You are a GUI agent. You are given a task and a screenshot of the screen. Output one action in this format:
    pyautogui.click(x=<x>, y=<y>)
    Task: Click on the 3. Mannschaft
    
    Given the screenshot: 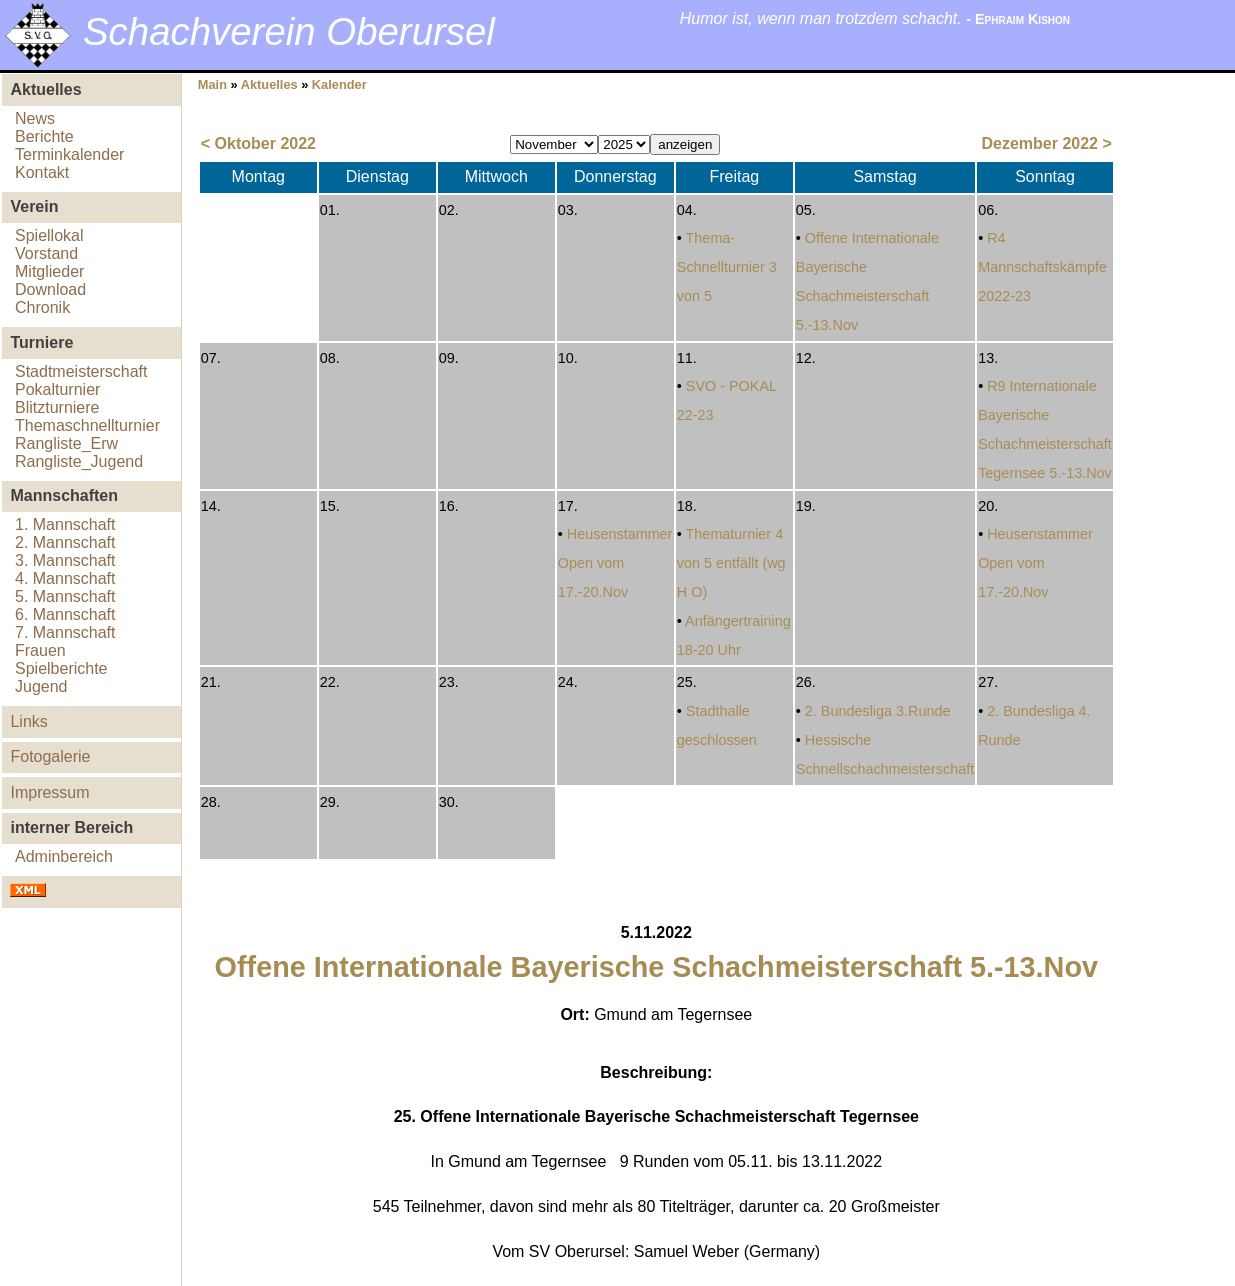 What is the action you would take?
    pyautogui.click(x=65, y=560)
    